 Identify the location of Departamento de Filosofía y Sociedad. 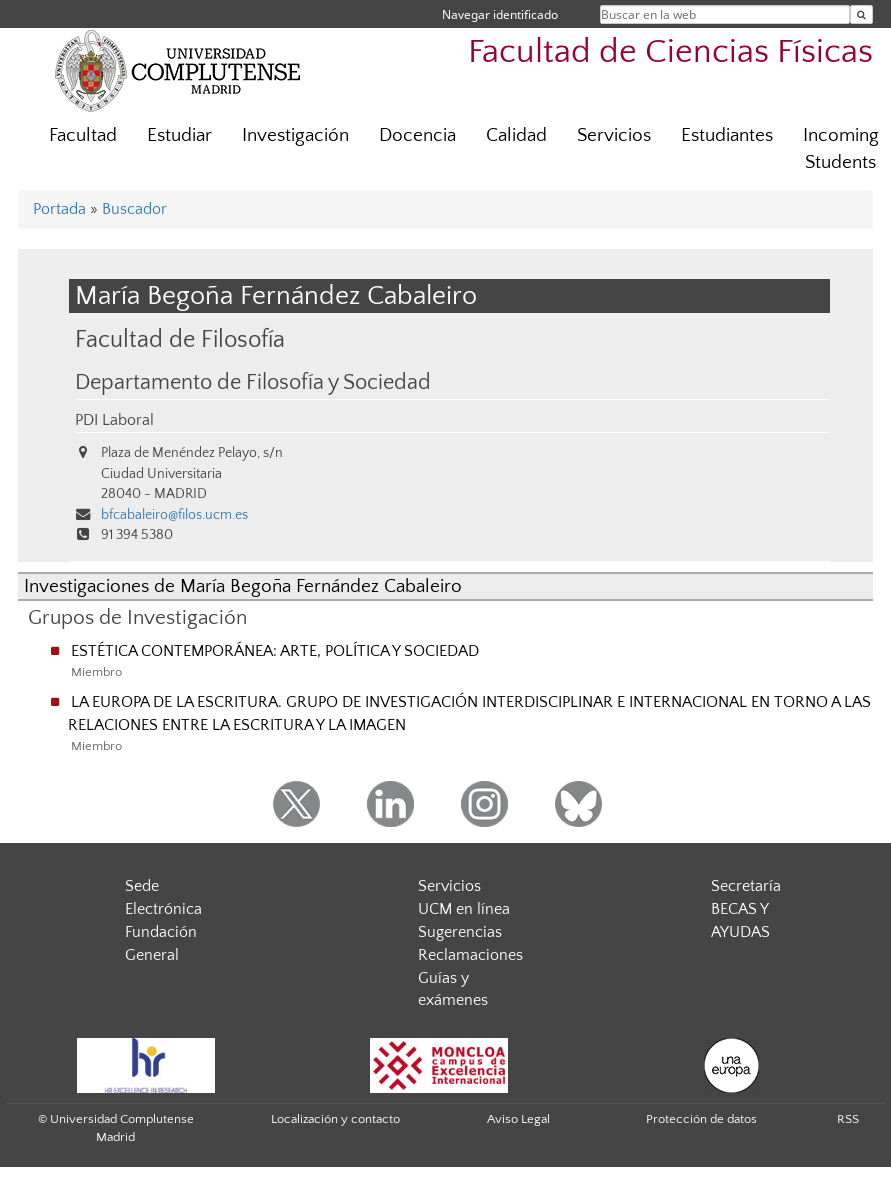
(253, 383).